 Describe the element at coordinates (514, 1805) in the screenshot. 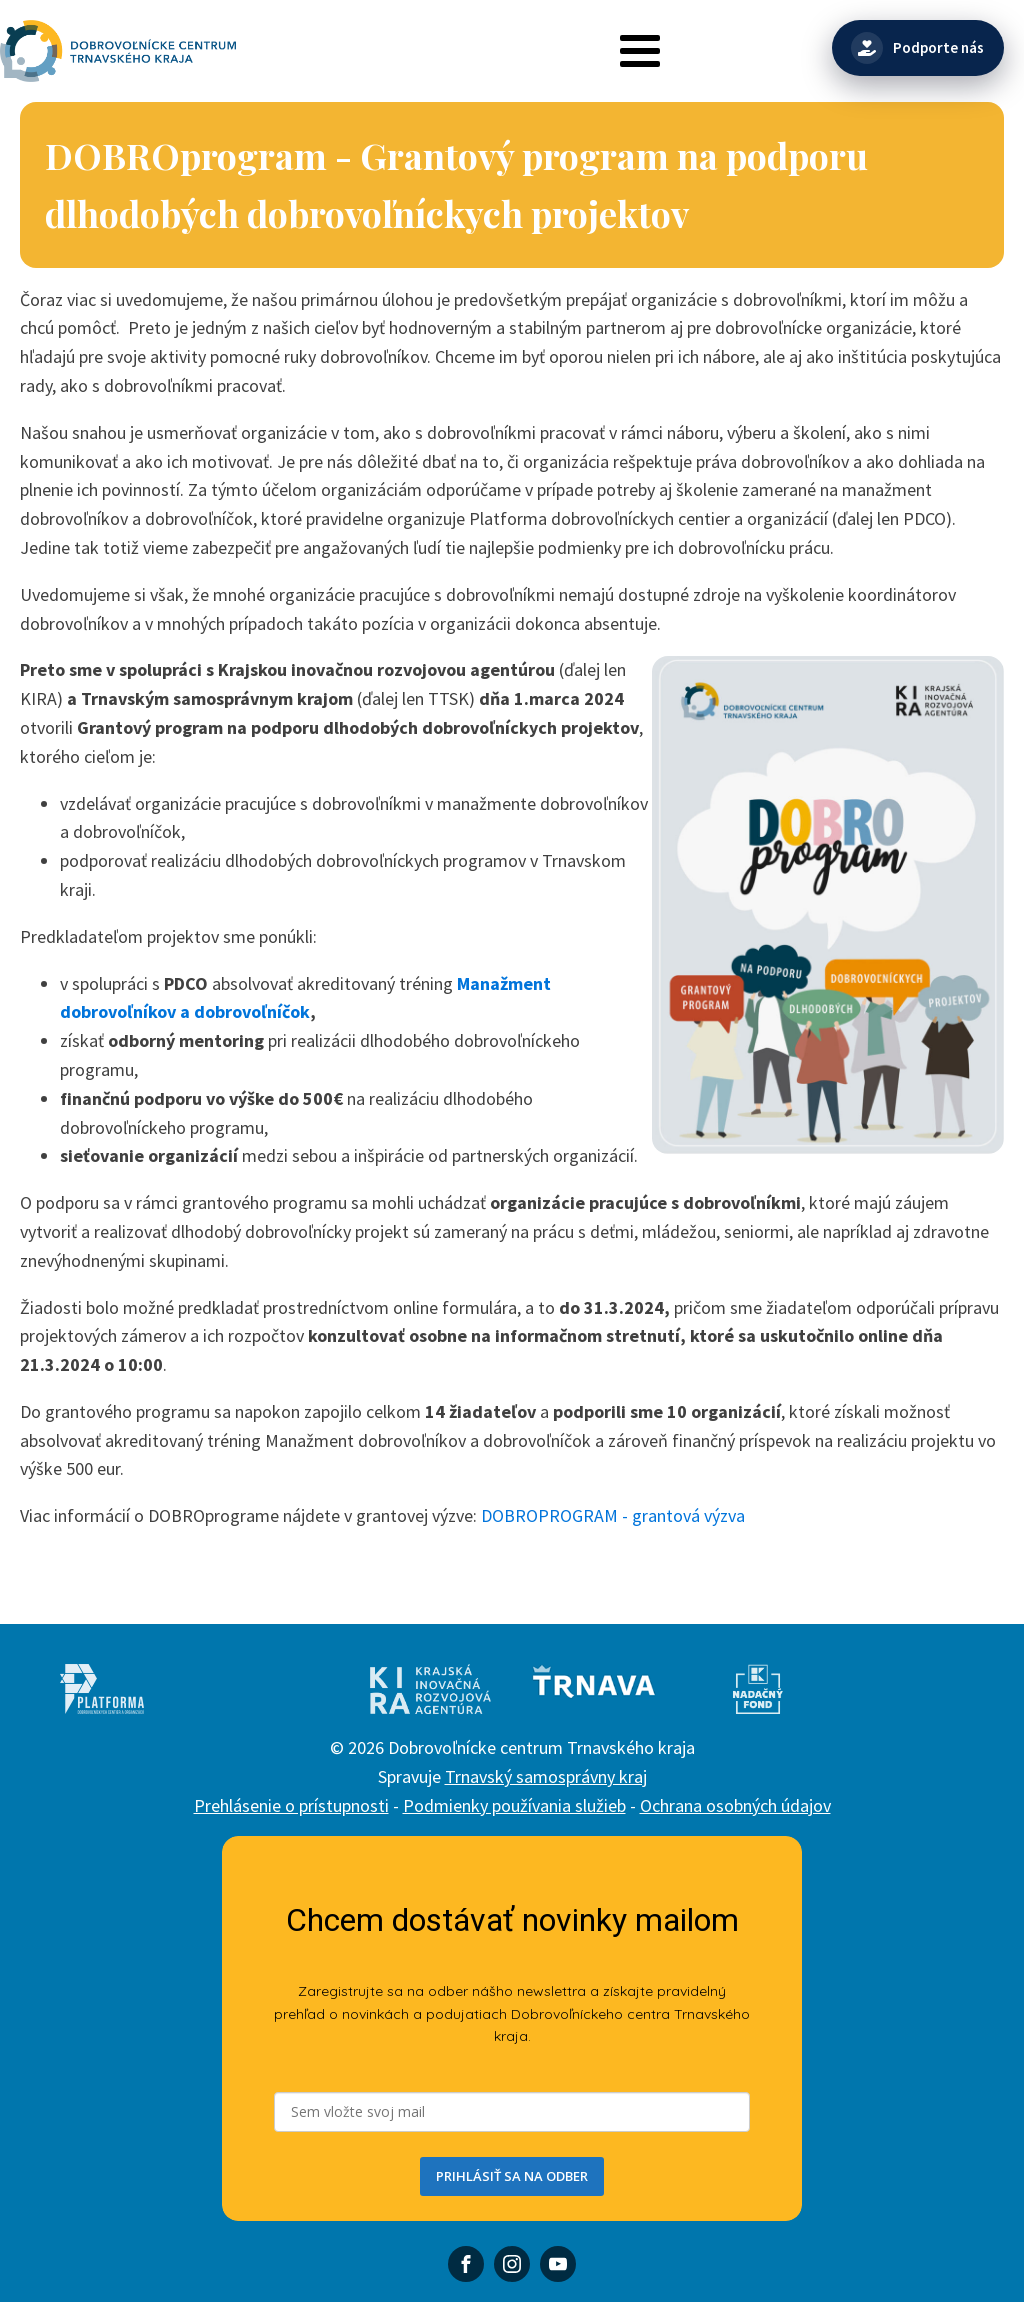

I see `Podmienky používania služieb` at that location.